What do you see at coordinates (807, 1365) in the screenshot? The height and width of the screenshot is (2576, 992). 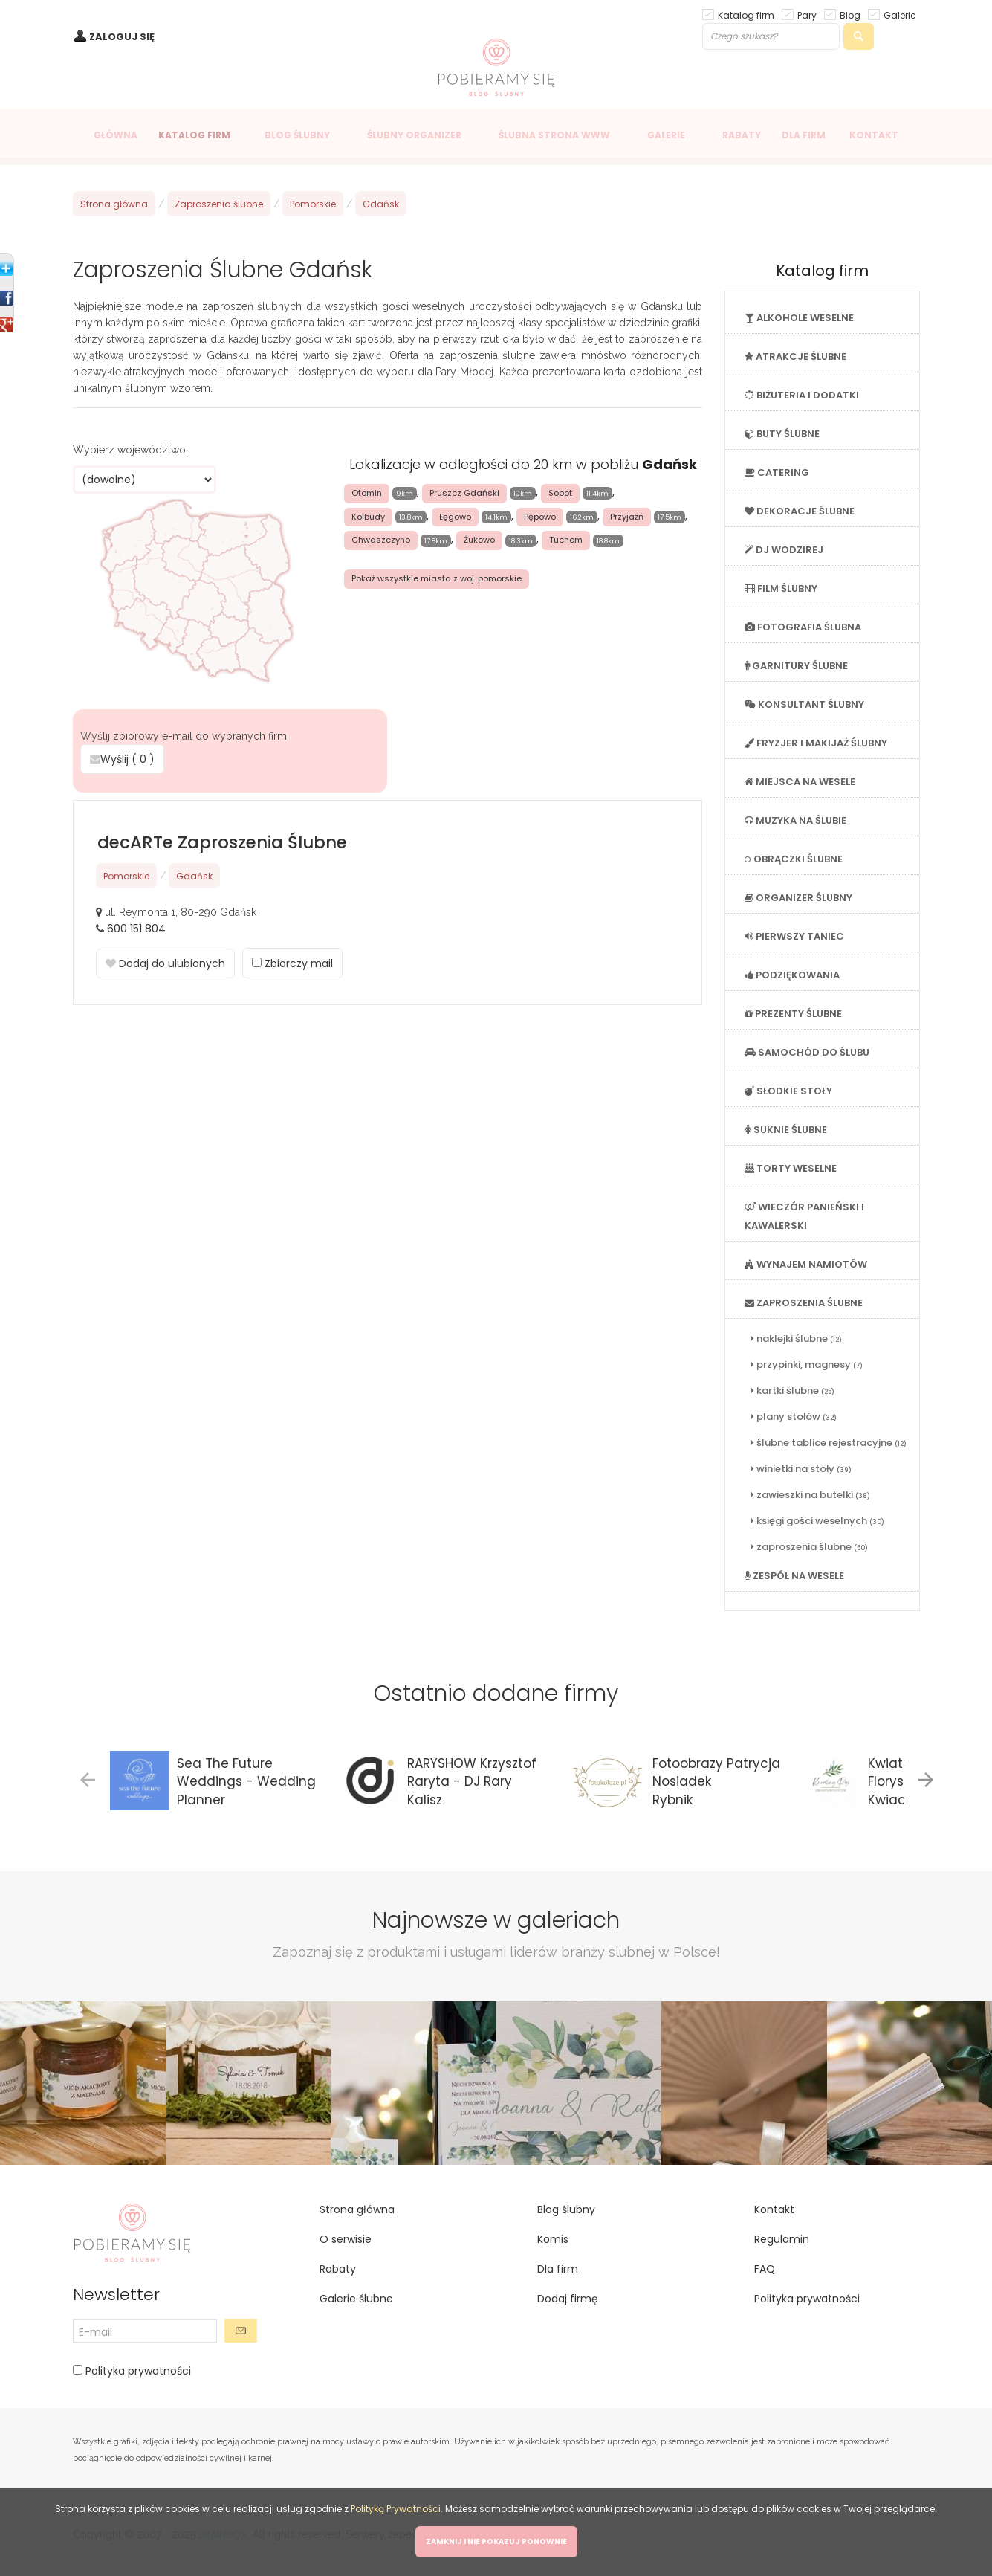 I see `przypinki, magnesy` at bounding box center [807, 1365].